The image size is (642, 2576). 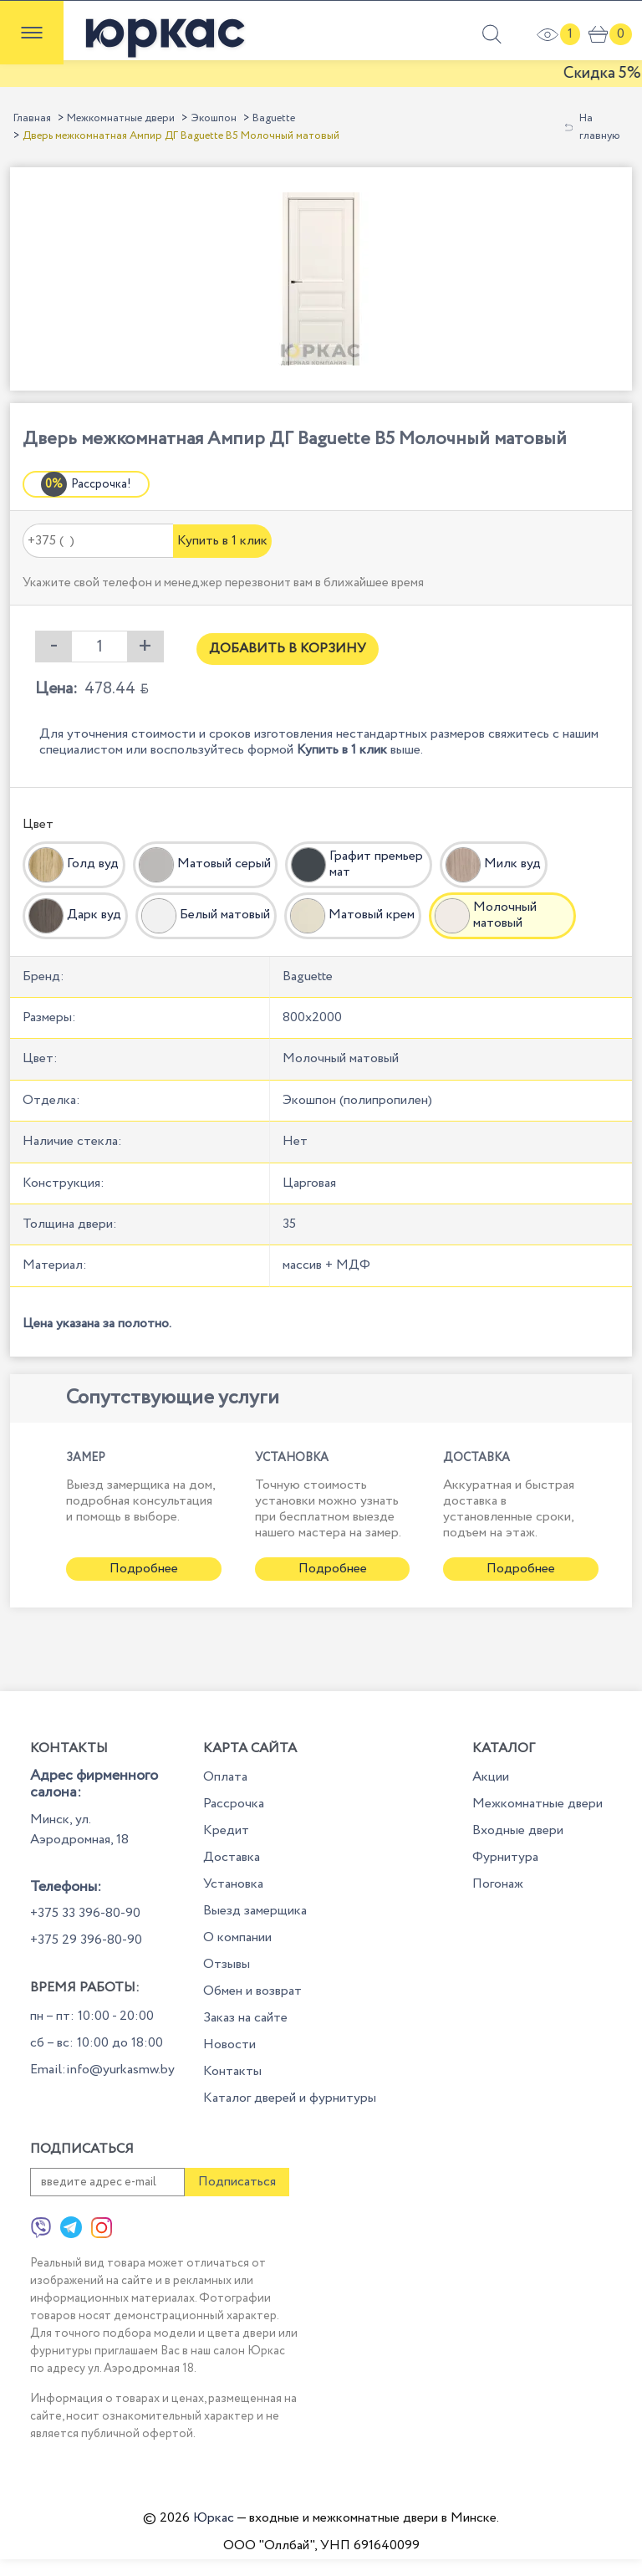 I want to click on Email:info@yurkasmw.by, so click(x=102, y=2069).